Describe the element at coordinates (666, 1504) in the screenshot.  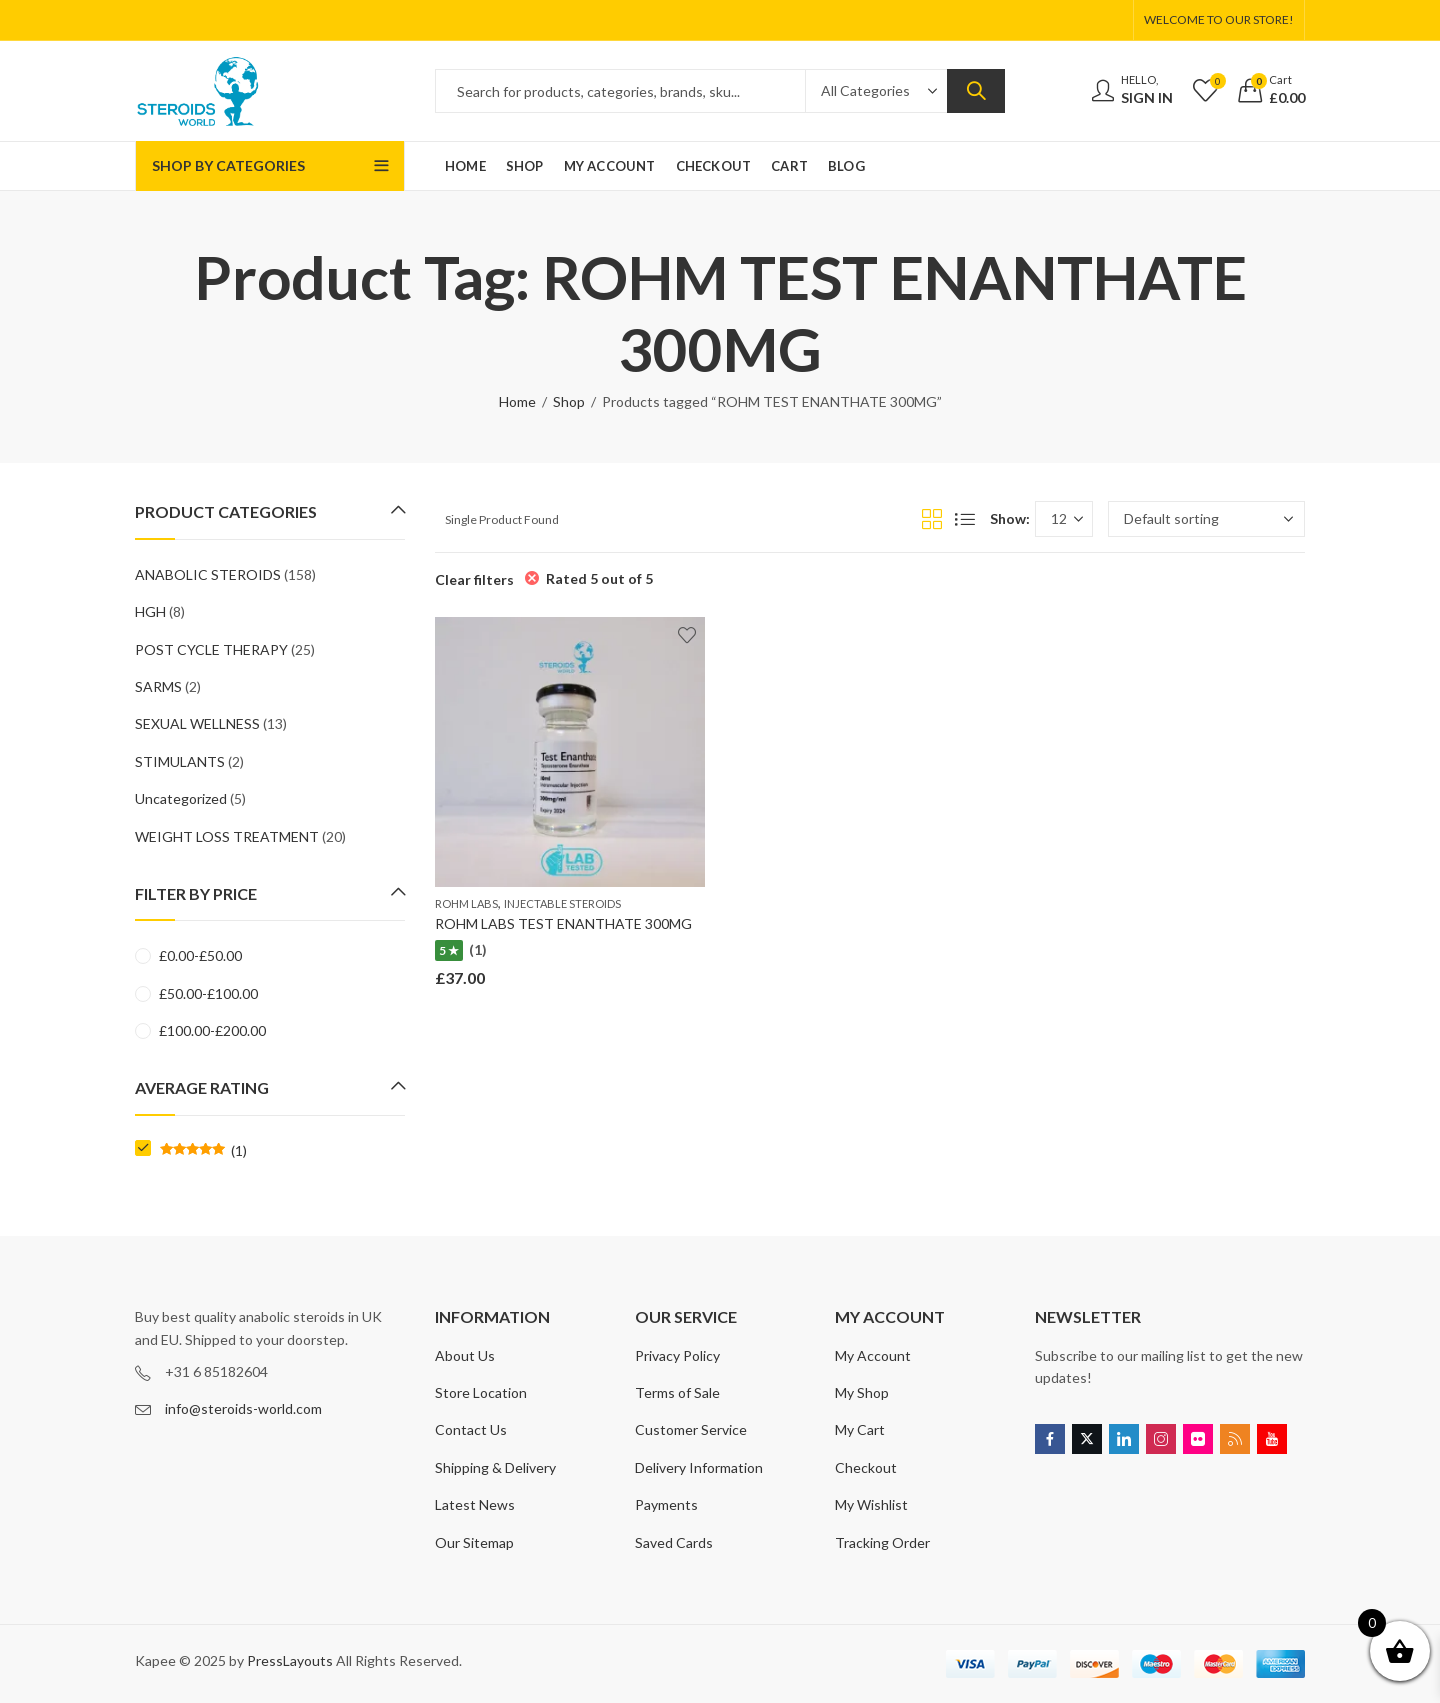
I see `Payments` at that location.